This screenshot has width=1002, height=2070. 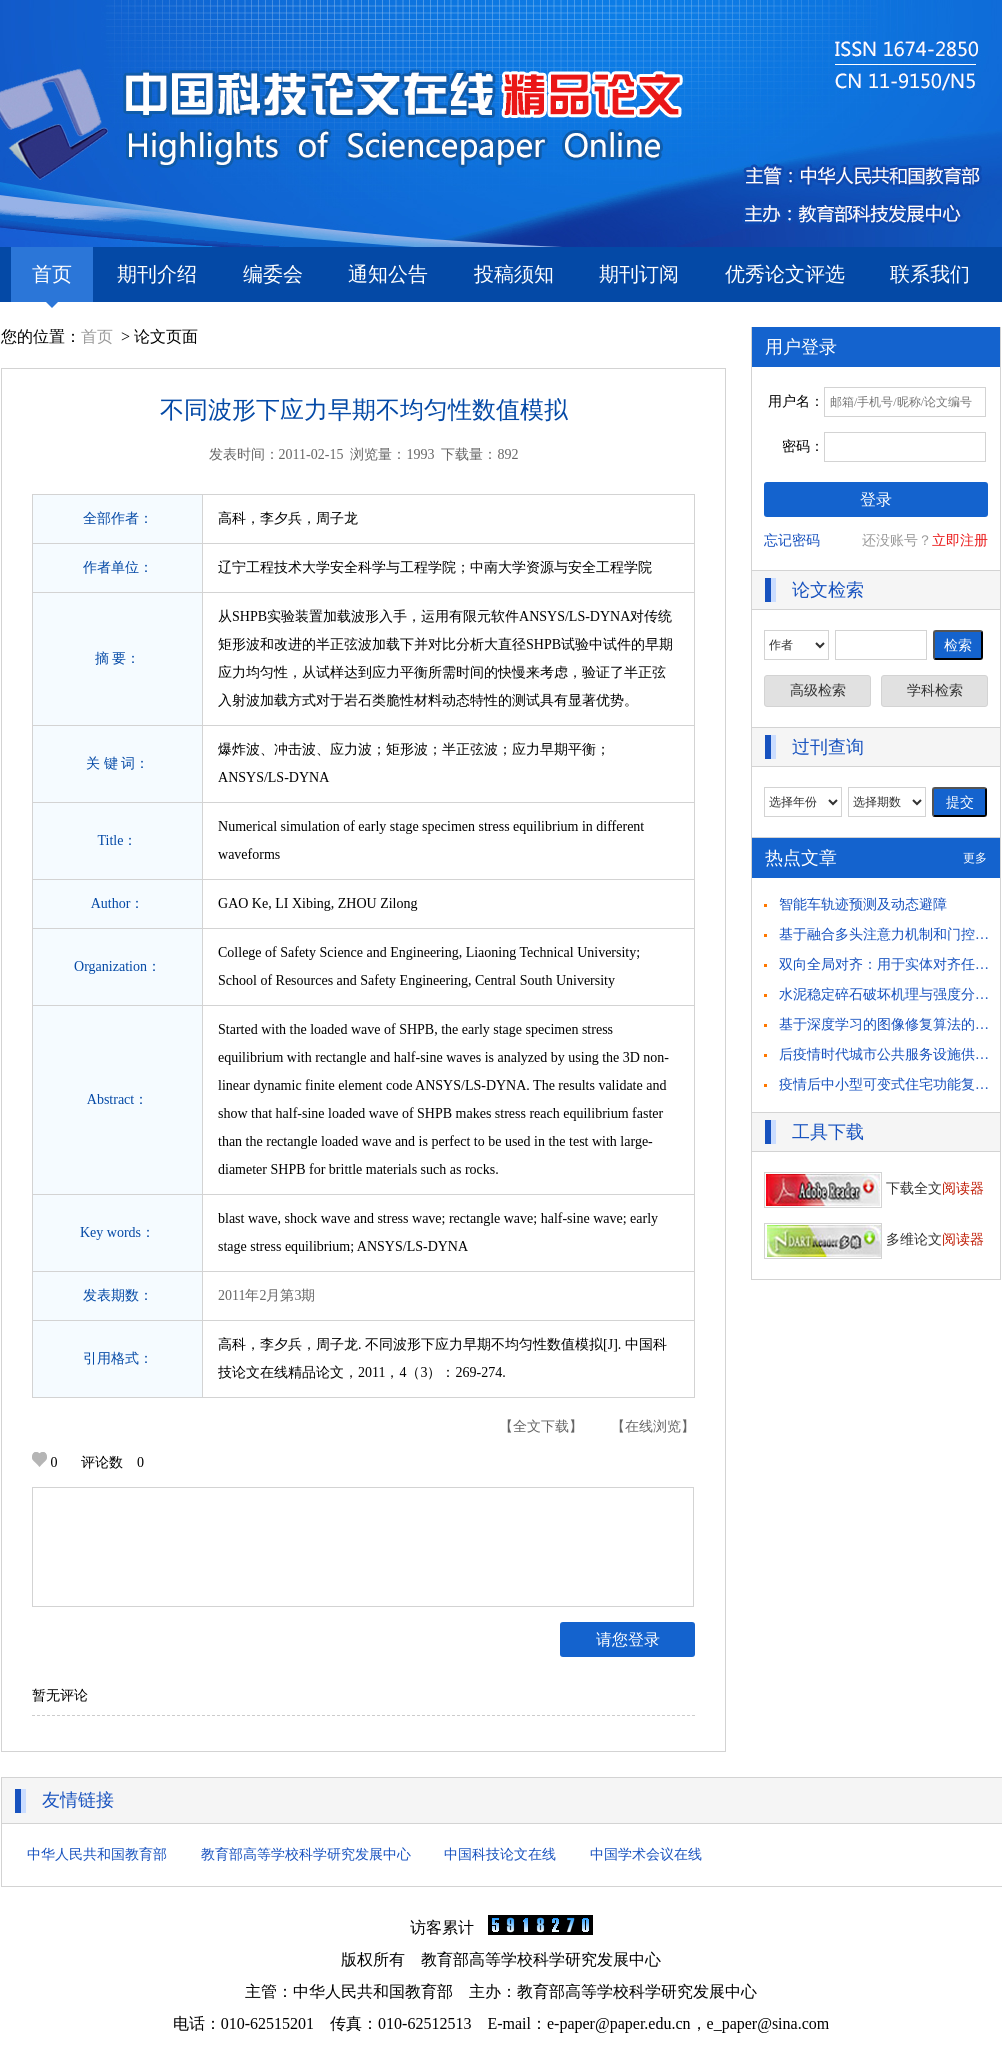 I want to click on 期刊订阅, so click(x=639, y=274).